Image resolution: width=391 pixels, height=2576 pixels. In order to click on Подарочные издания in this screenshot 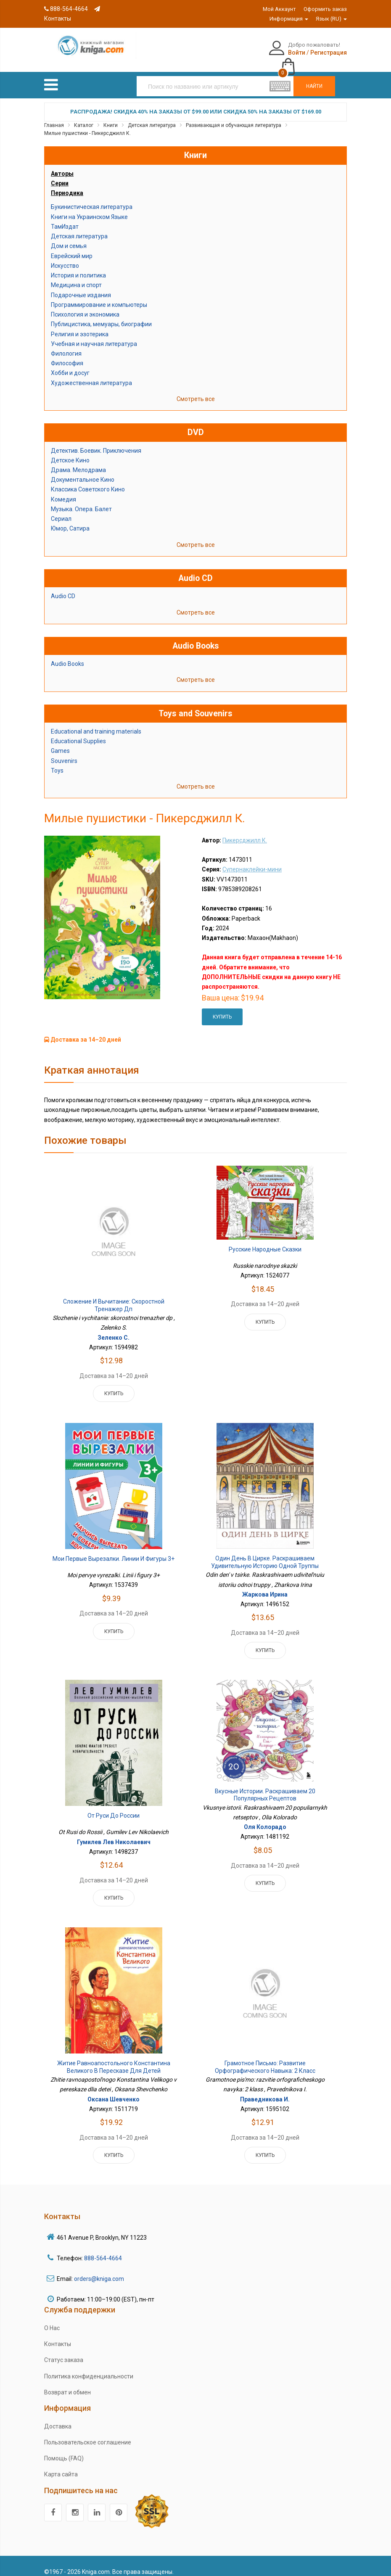, I will do `click(81, 285)`.